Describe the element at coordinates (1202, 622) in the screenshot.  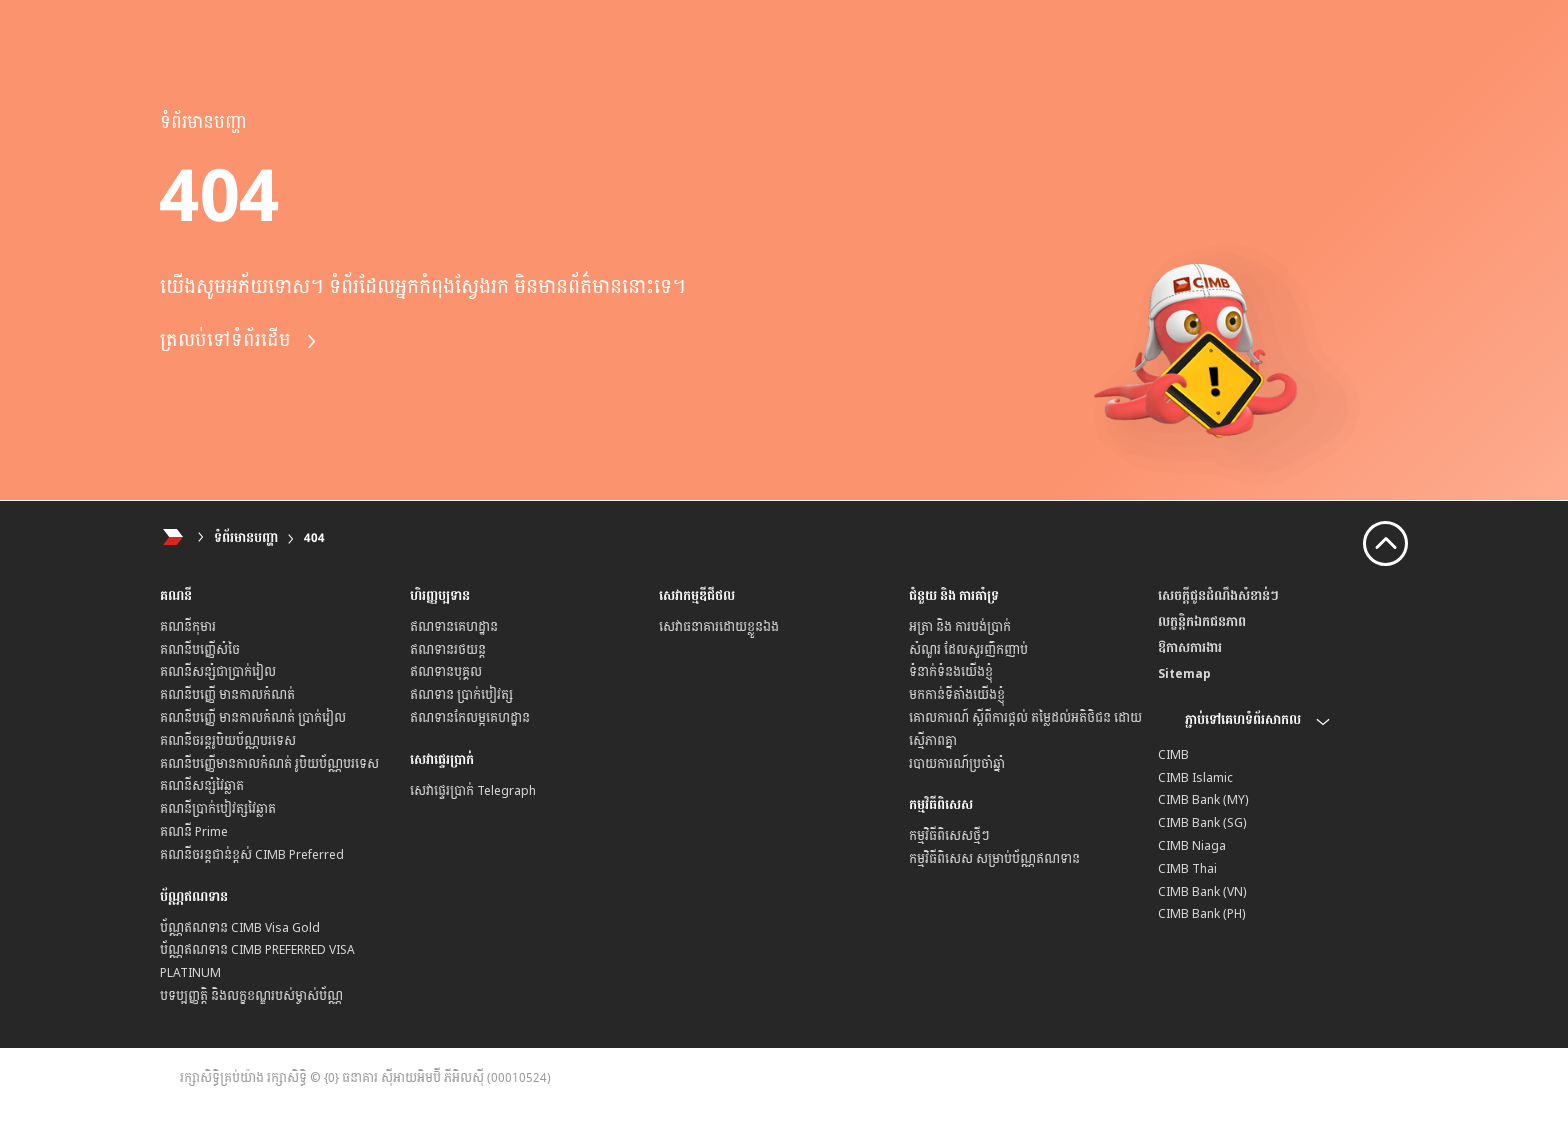
I see `លក្ខន្តិកឯកជនភាព` at that location.